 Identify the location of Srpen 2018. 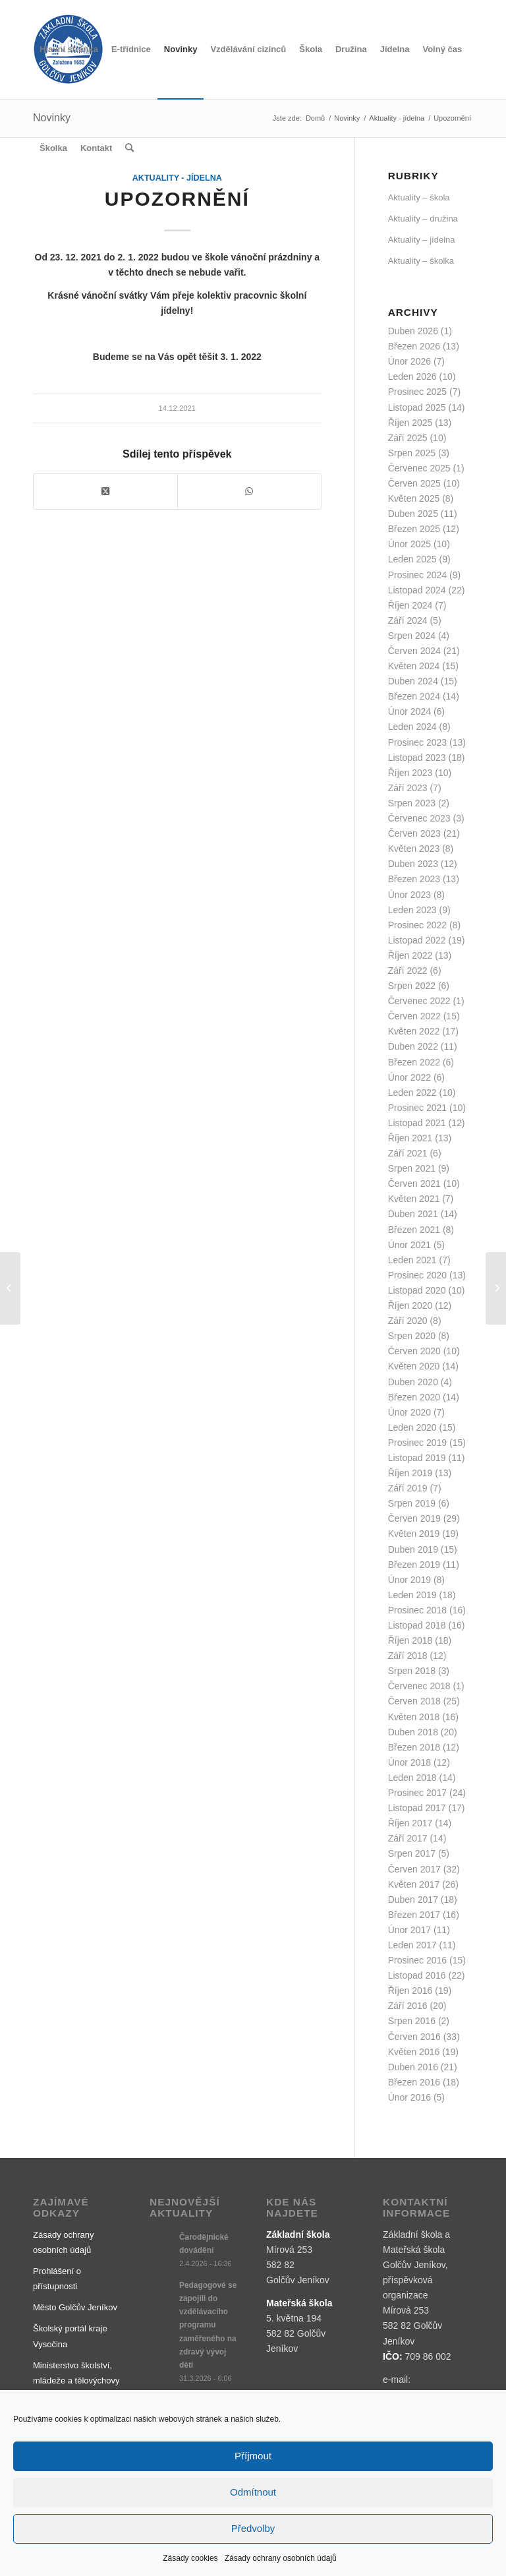
(412, 1670).